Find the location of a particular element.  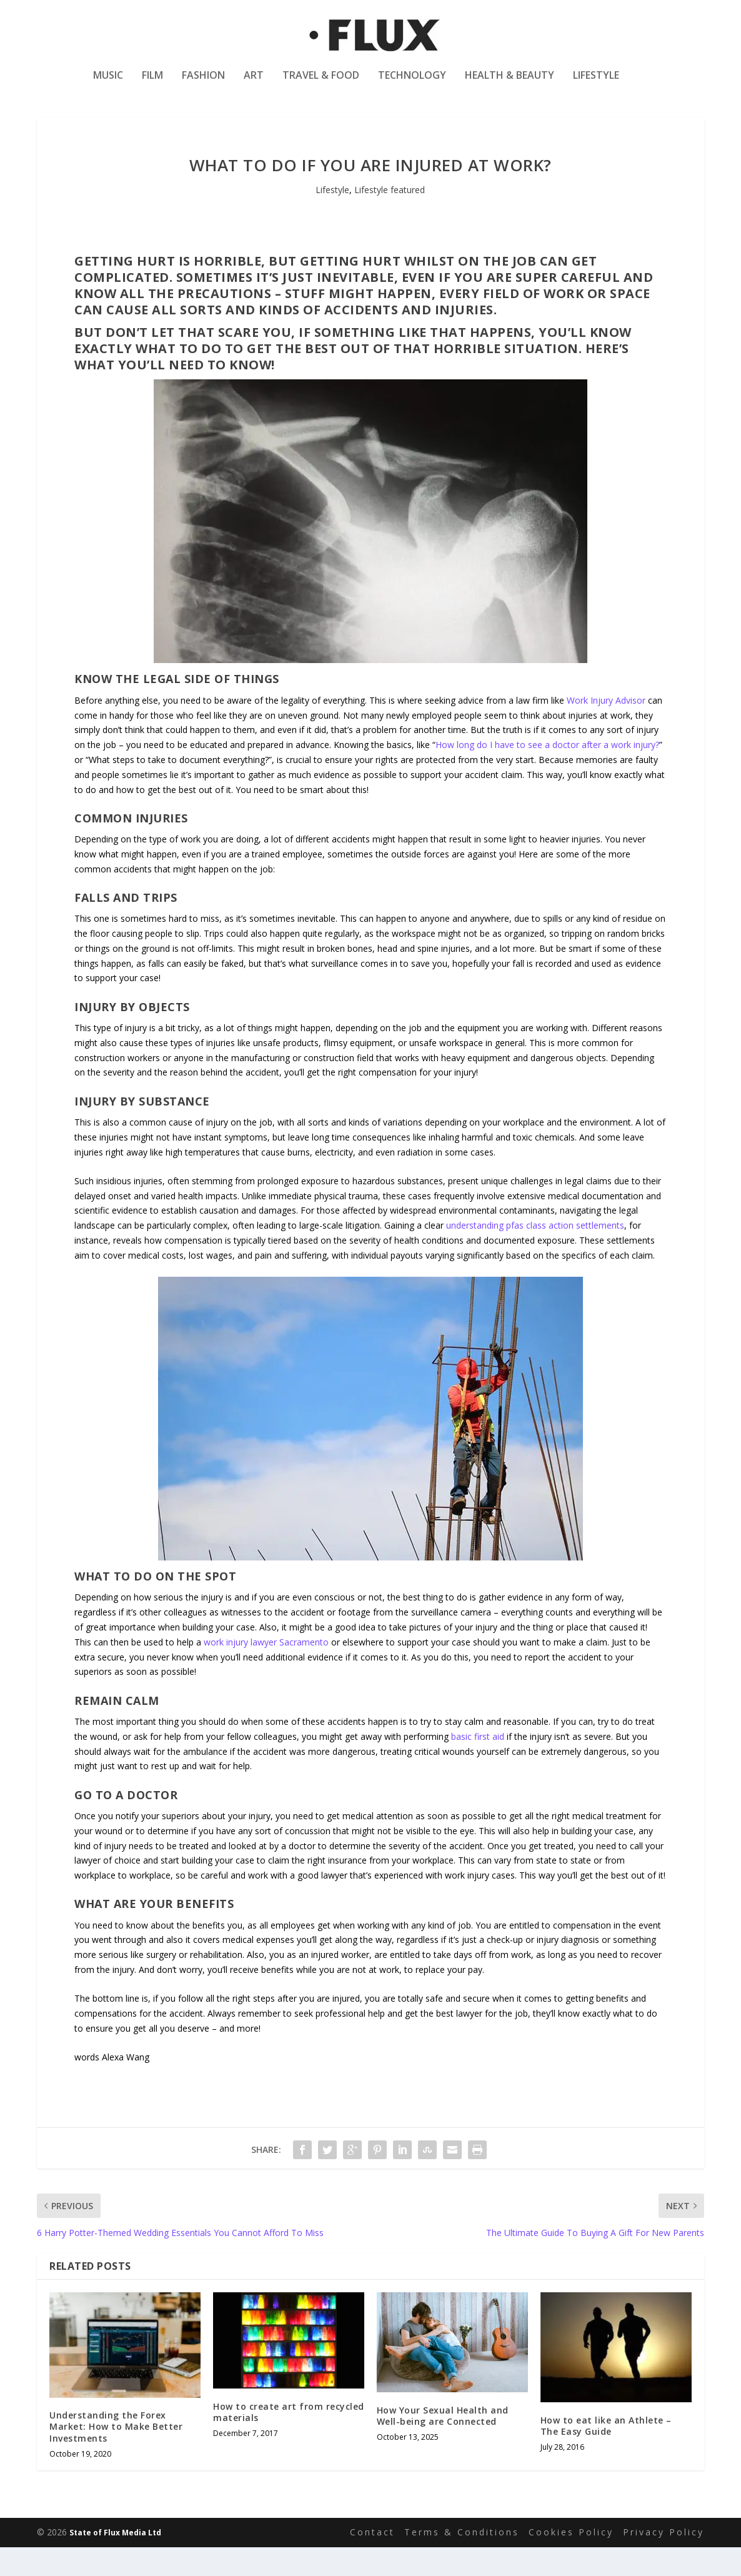

How to create art from recycled materials is located at coordinates (288, 2440).